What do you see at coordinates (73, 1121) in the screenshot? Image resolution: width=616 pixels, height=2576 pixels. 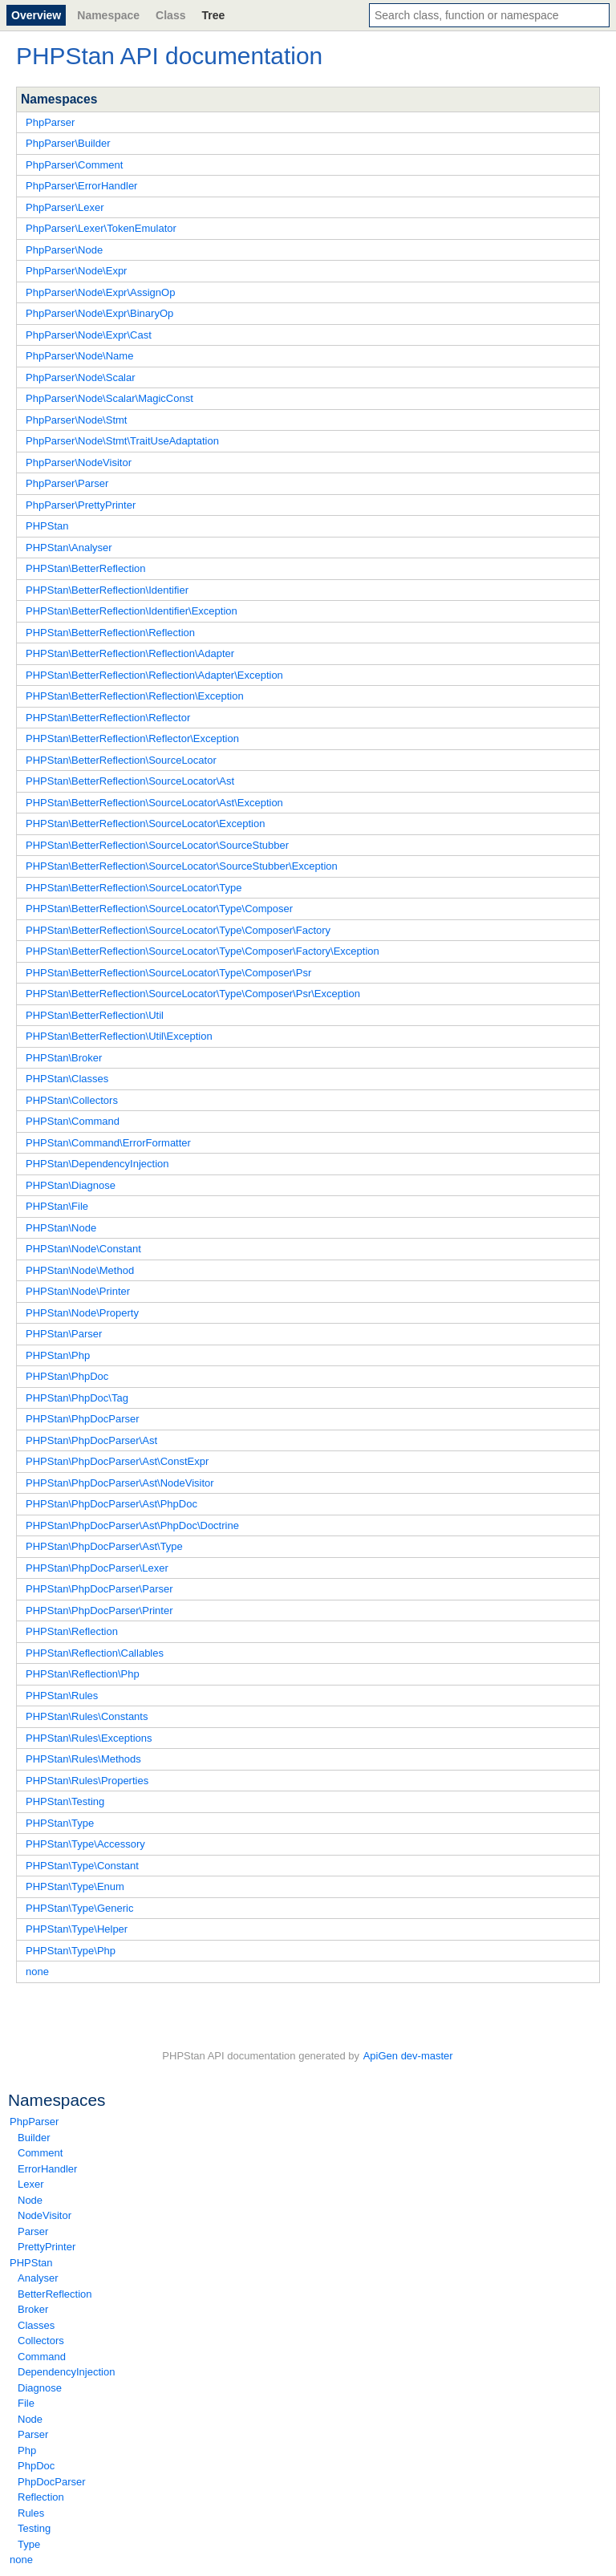 I see `PHPStan\Command` at bounding box center [73, 1121].